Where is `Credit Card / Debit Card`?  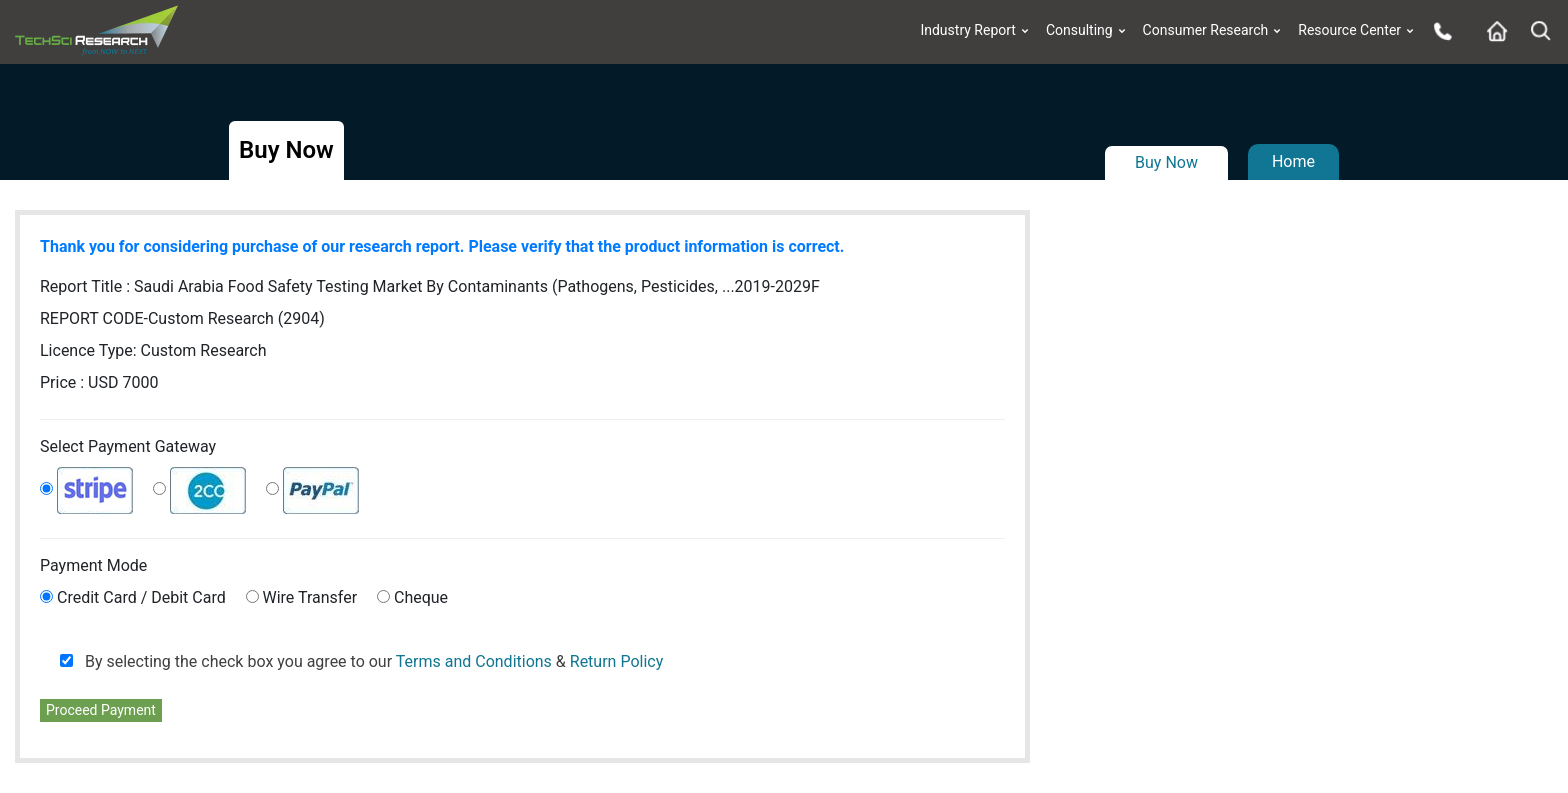 Credit Card / Debit Card is located at coordinates (141, 597).